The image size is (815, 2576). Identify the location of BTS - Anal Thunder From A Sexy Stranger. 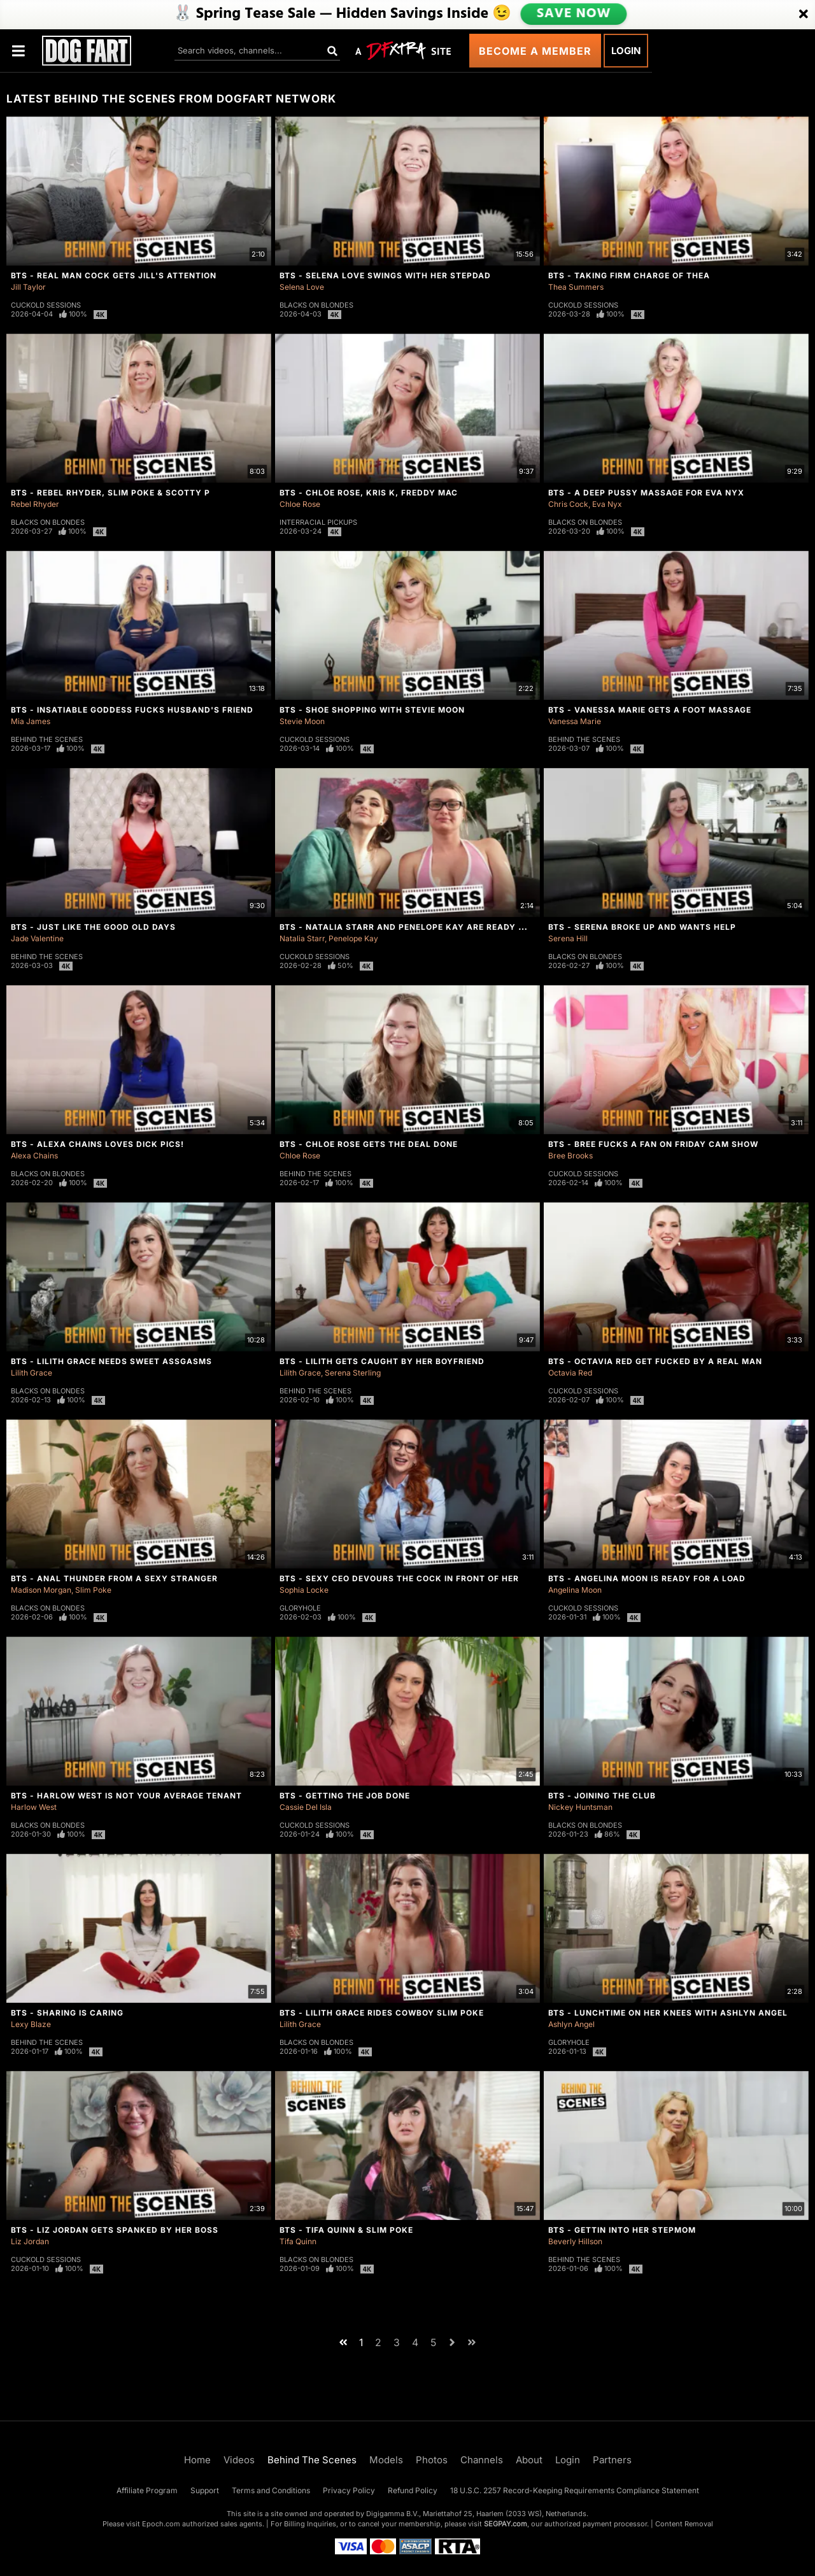
(114, 1578).